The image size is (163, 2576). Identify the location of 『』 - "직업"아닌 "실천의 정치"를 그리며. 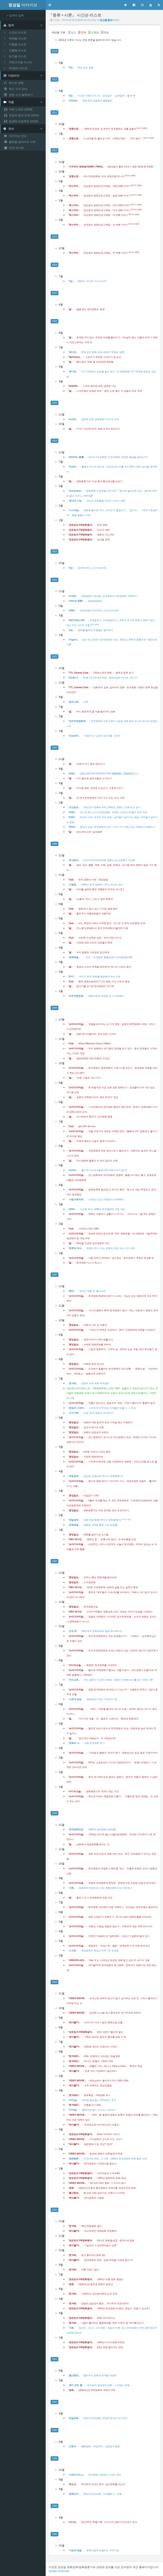
(93, 735).